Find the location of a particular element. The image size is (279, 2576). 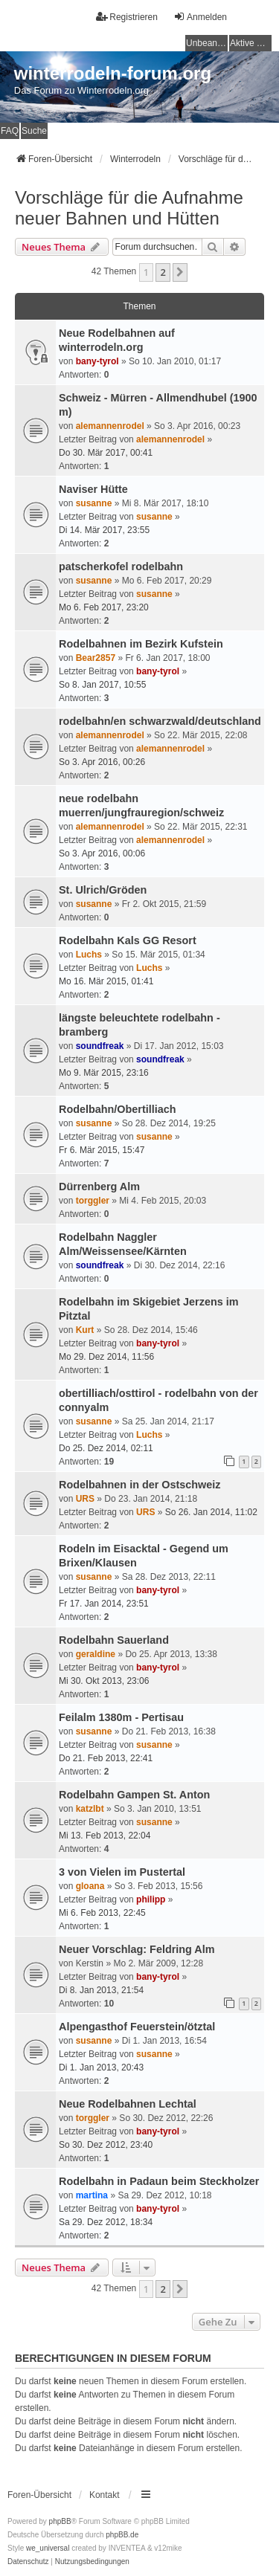

Mo 16. Mär 2015, 01:41 is located at coordinates (106, 981).